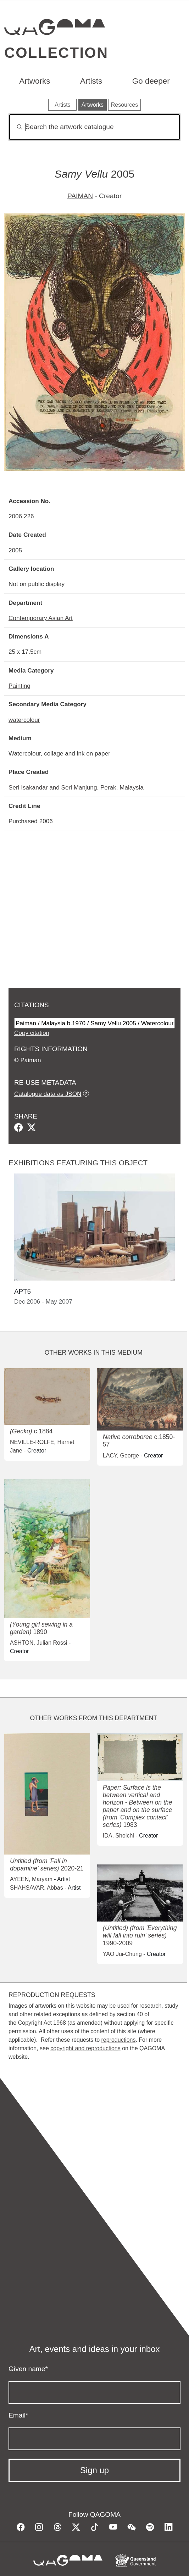 The image size is (189, 2576). Describe the element at coordinates (31, 1032) in the screenshot. I see `Copy citation` at that location.